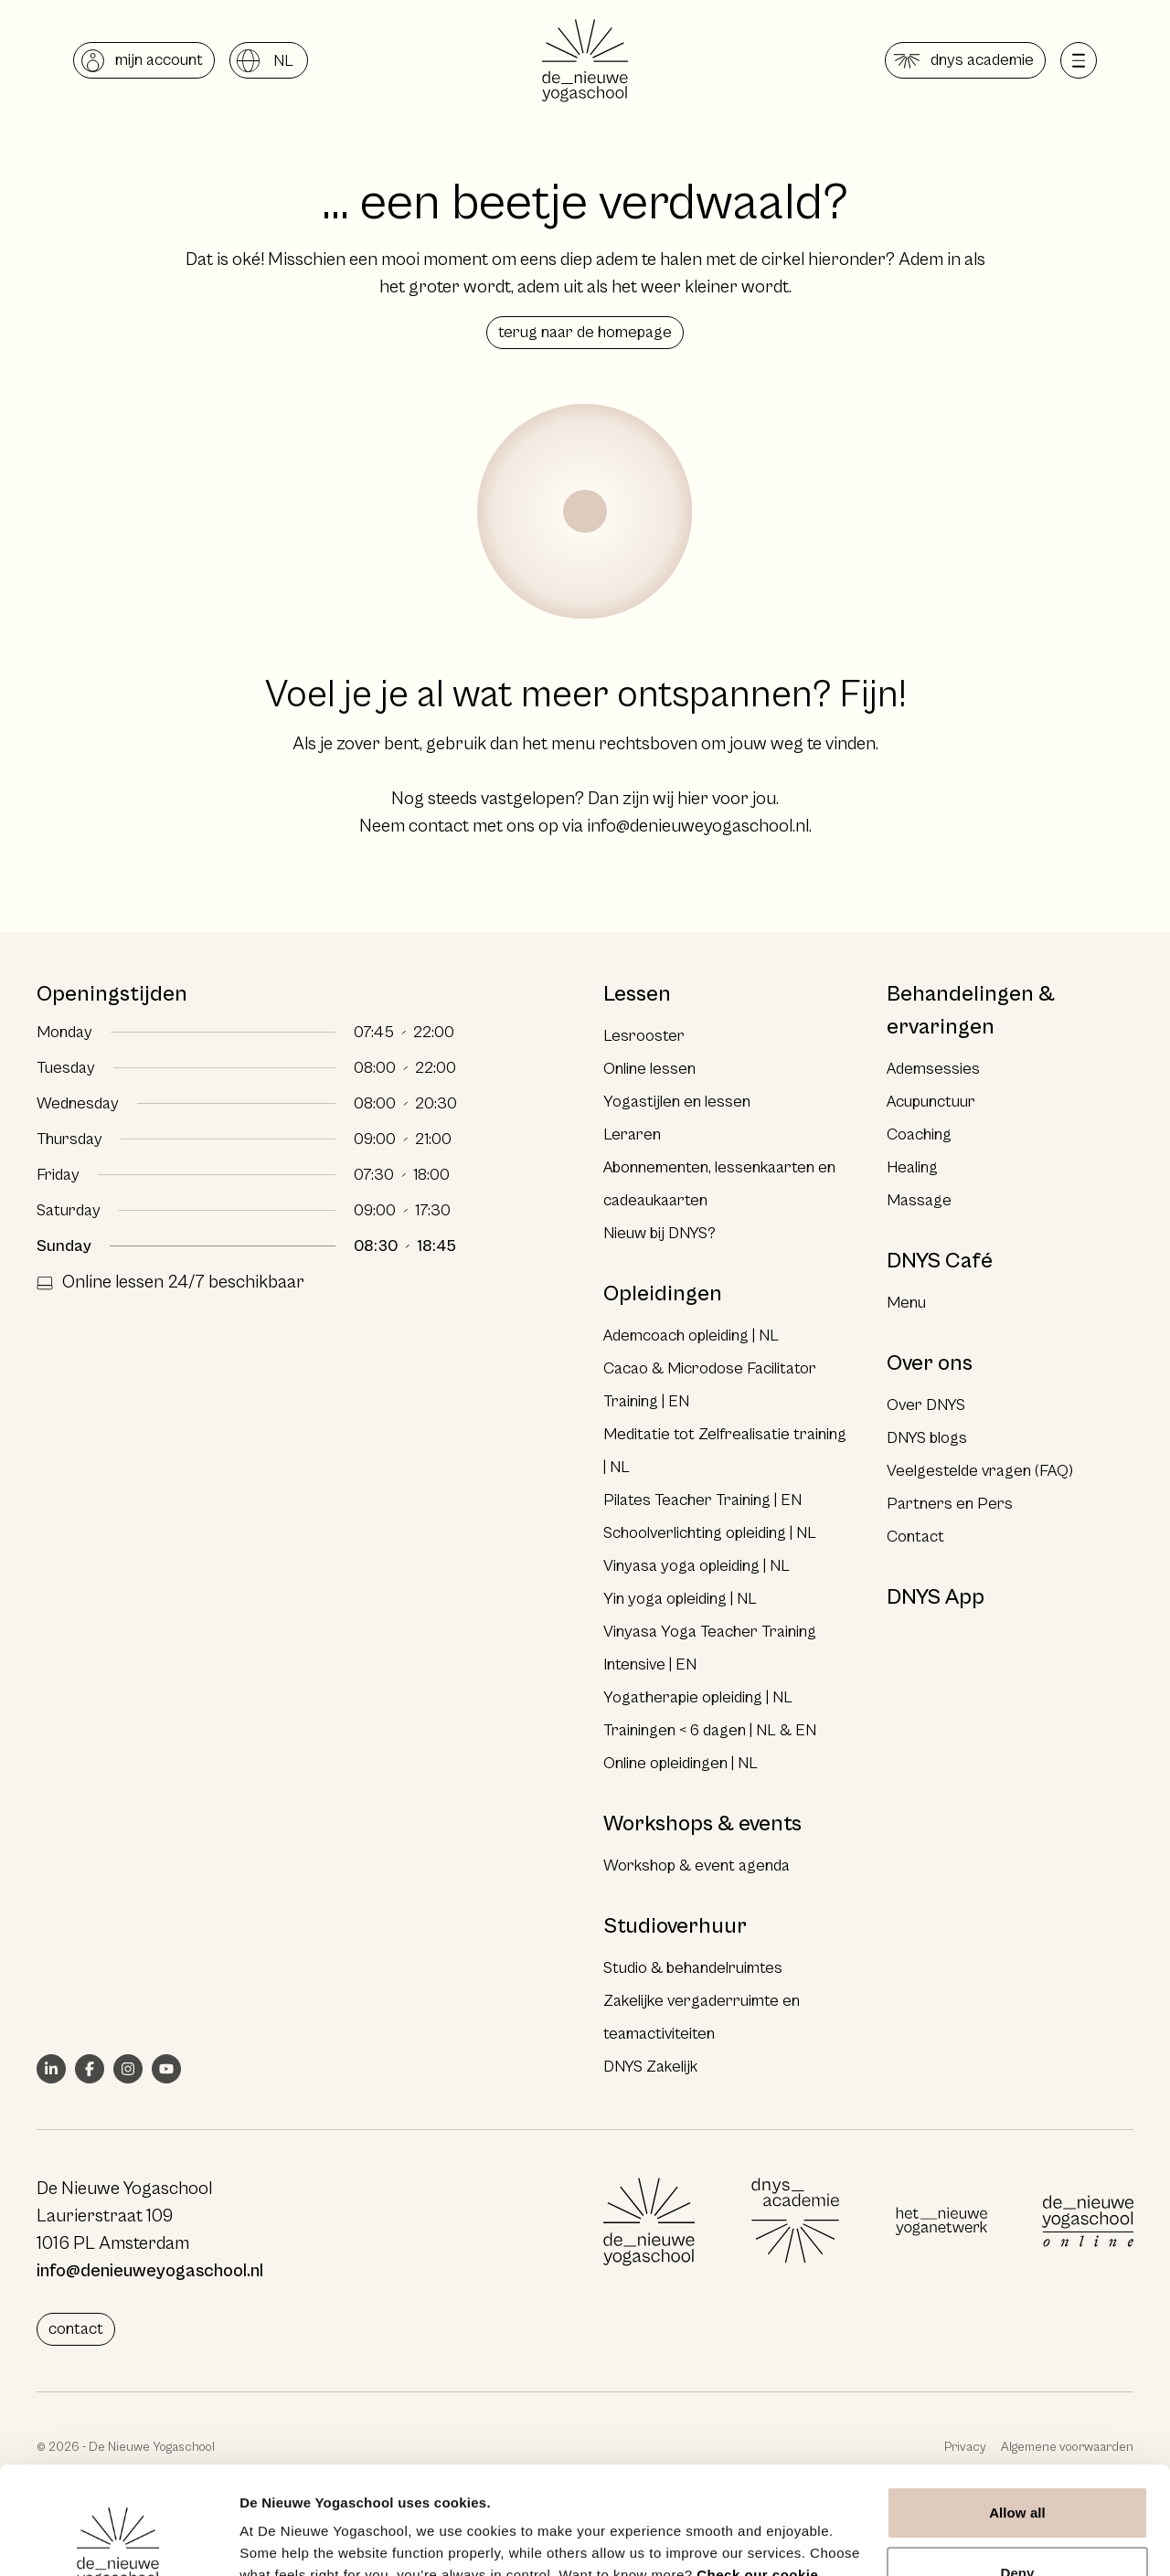 This screenshot has width=1170, height=2576. I want to click on Allow all, so click(1017, 2405).